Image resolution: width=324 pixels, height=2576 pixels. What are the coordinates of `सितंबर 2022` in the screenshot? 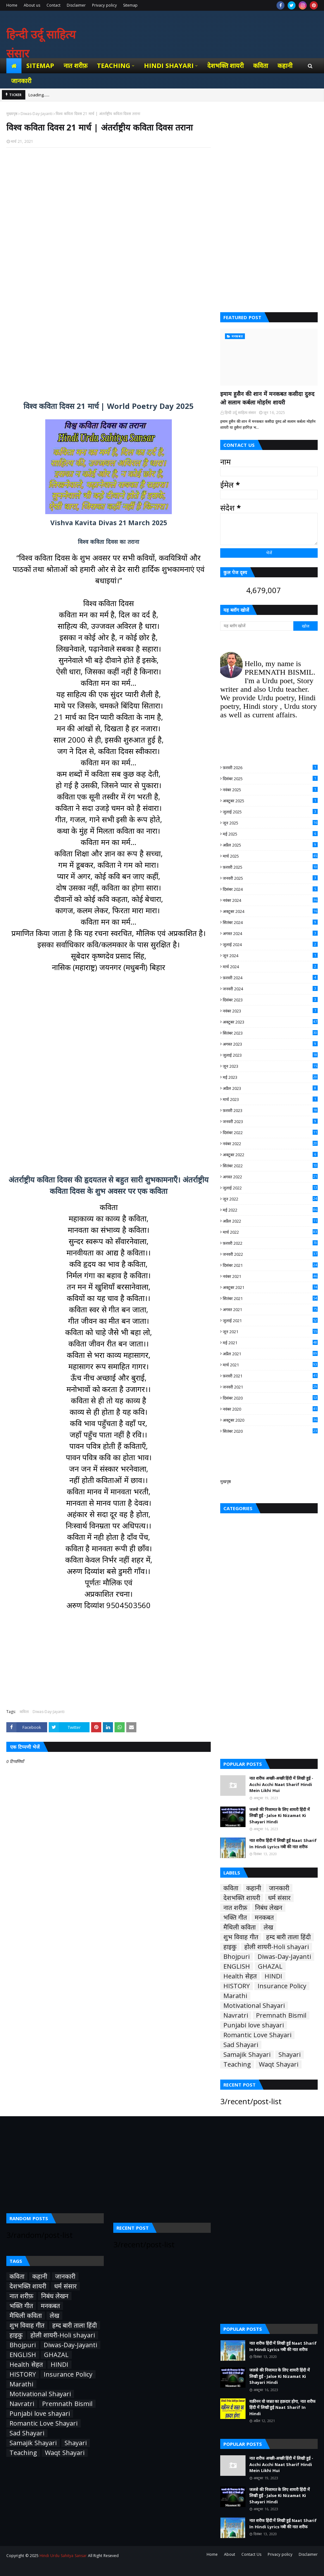 It's located at (270, 1166).